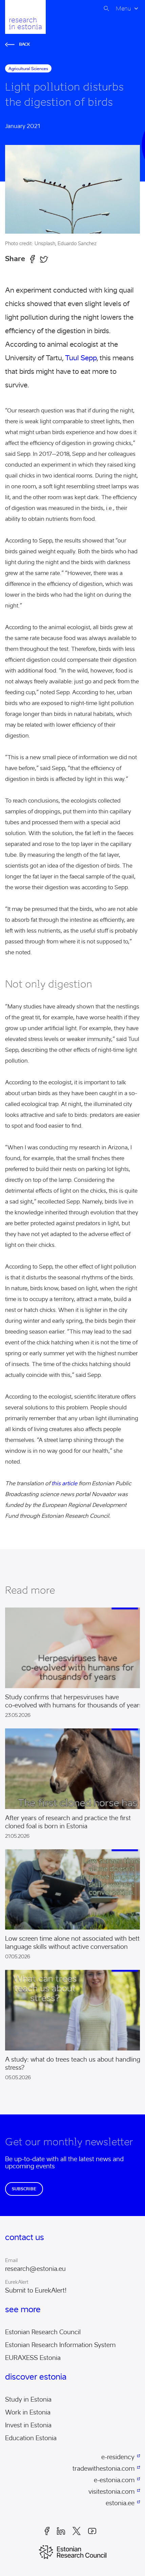  Describe the element at coordinates (81, 358) in the screenshot. I see `Tuul Sepp` at that location.